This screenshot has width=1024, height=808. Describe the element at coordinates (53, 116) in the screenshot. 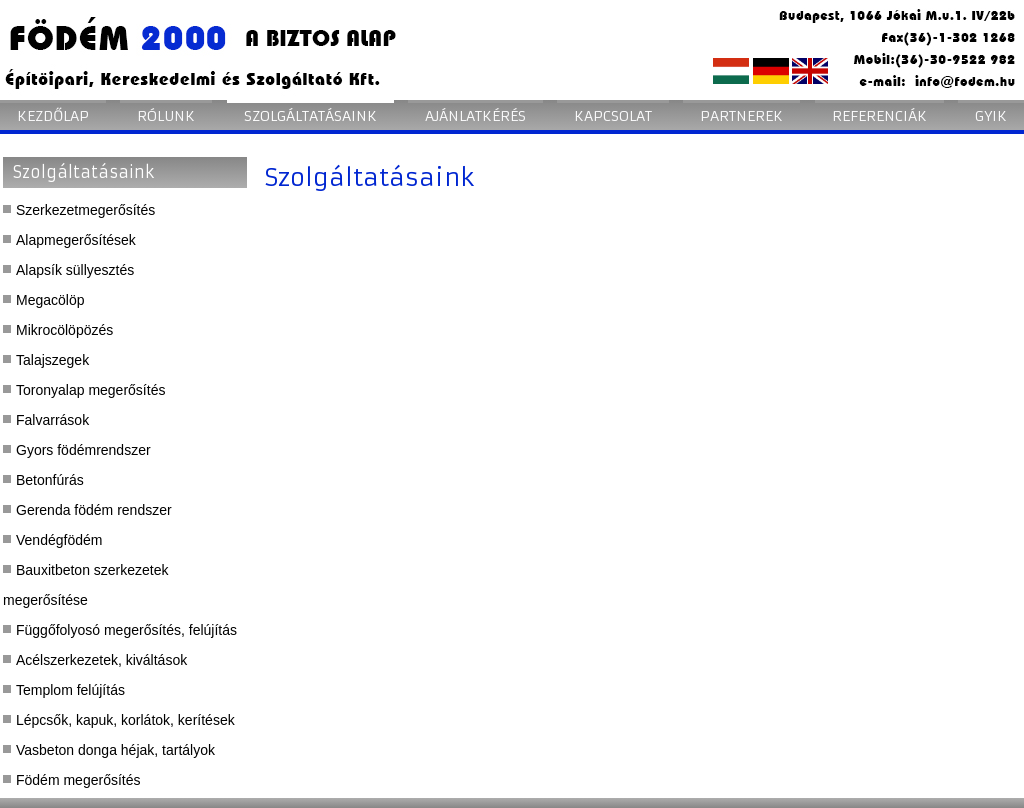

I see `Kezdőlap` at that location.